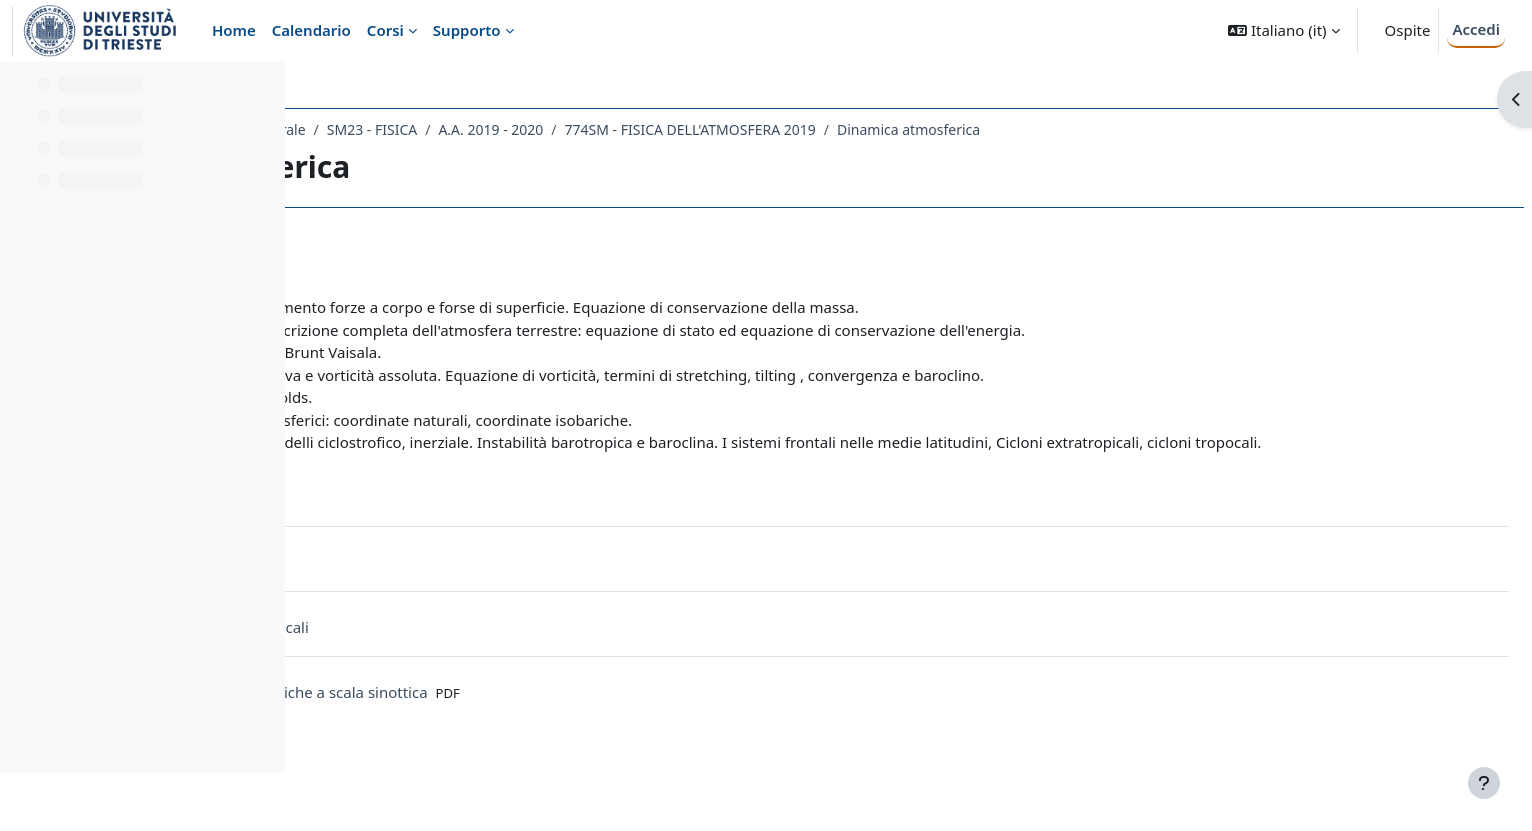  Describe the element at coordinates (385, 30) in the screenshot. I see `Corsi [menuitem]` at that location.